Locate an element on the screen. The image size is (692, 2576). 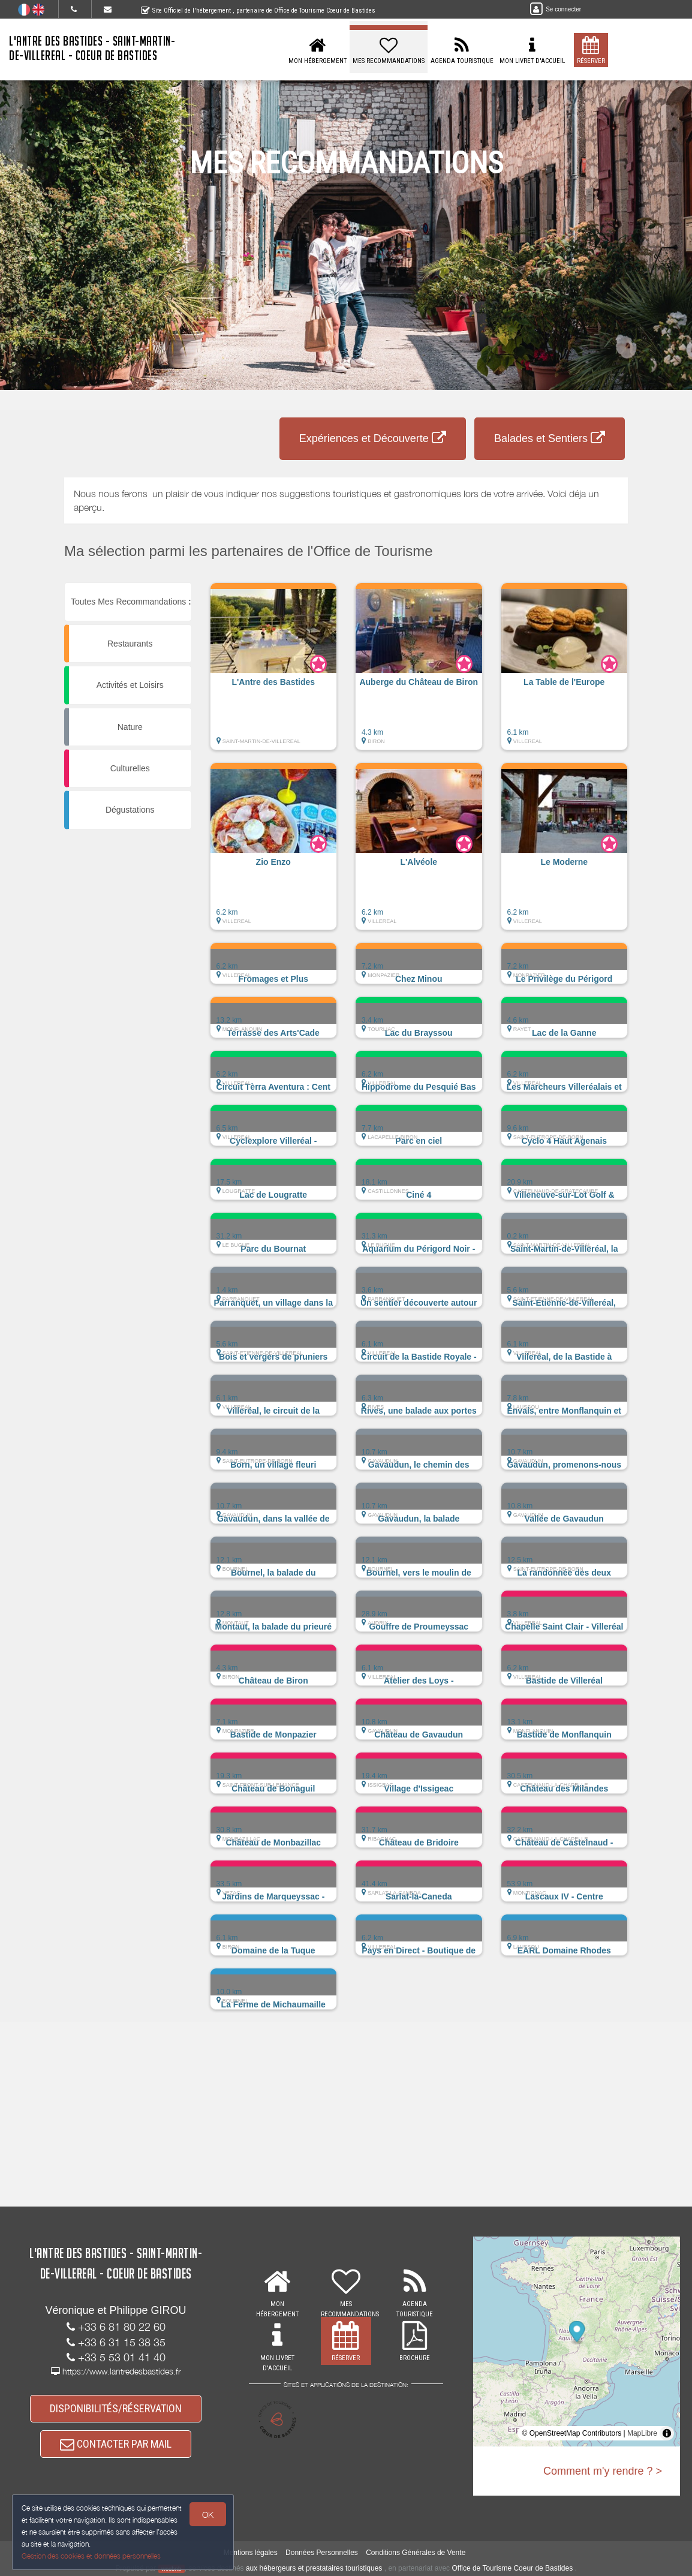
Comment m'y rendre ? > is located at coordinates (602, 2471).